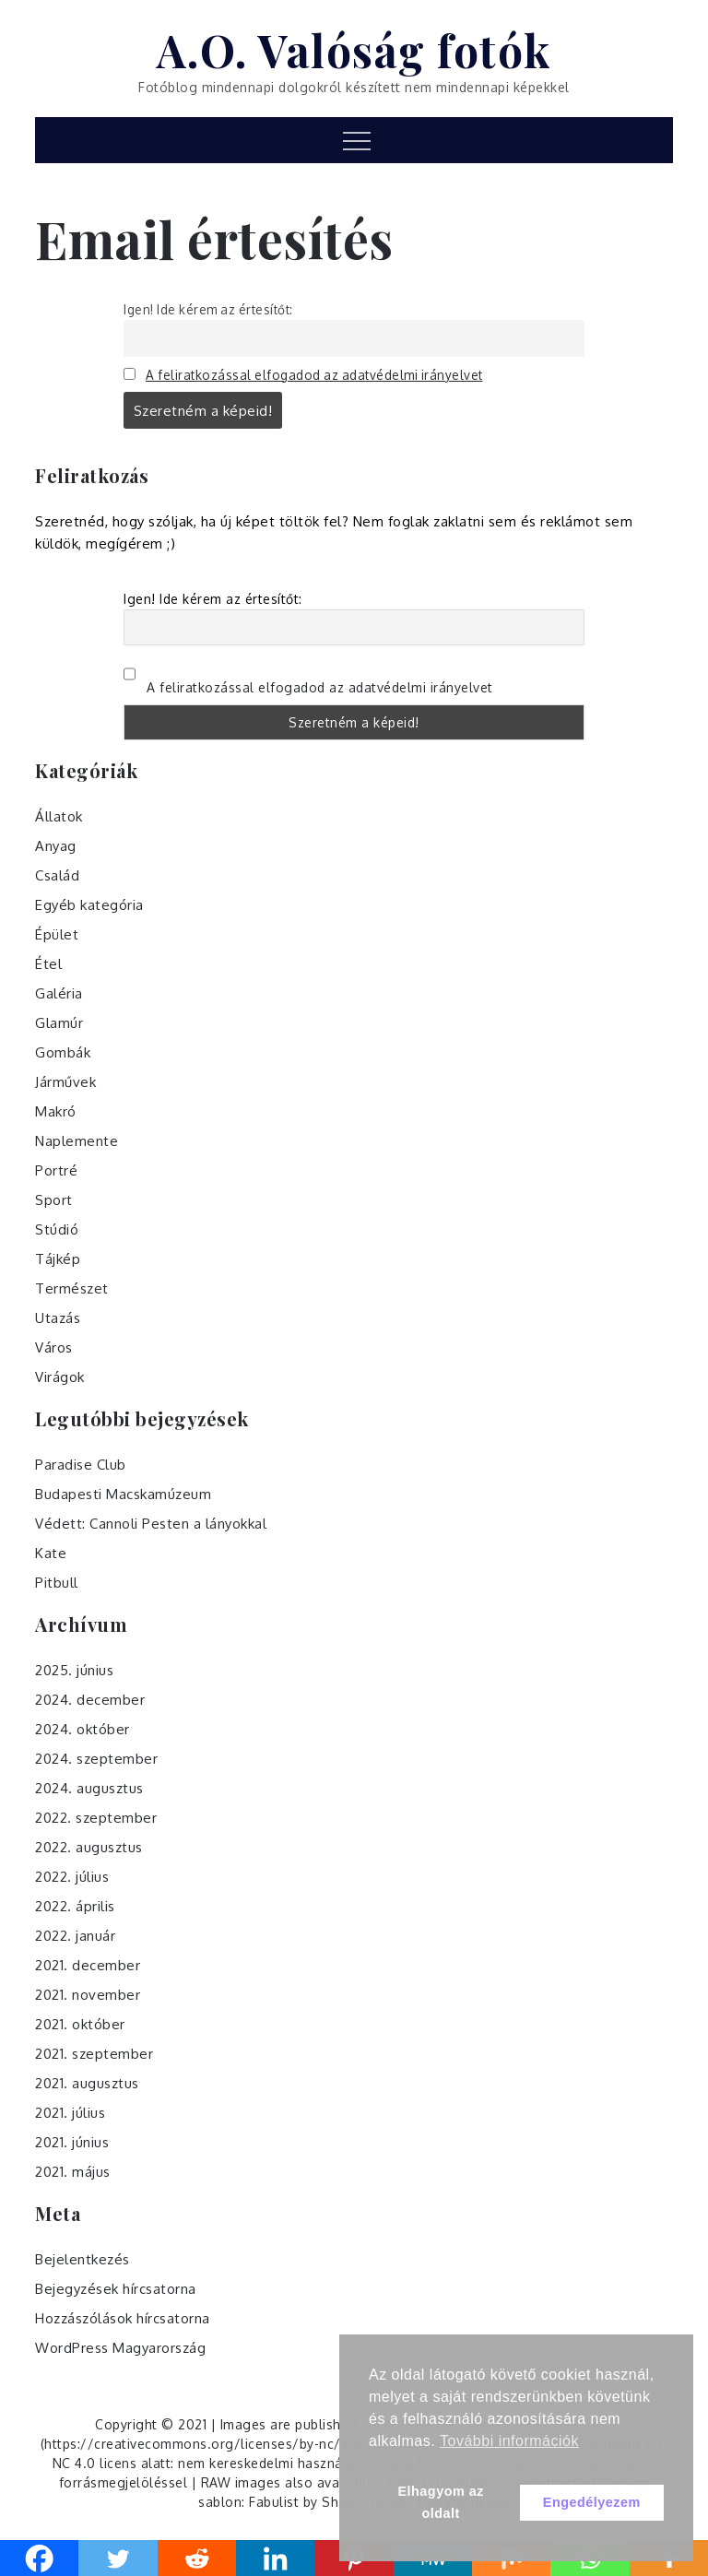 The height and width of the screenshot is (2576, 708). Describe the element at coordinates (87, 2083) in the screenshot. I see `2021. augusztus` at that location.